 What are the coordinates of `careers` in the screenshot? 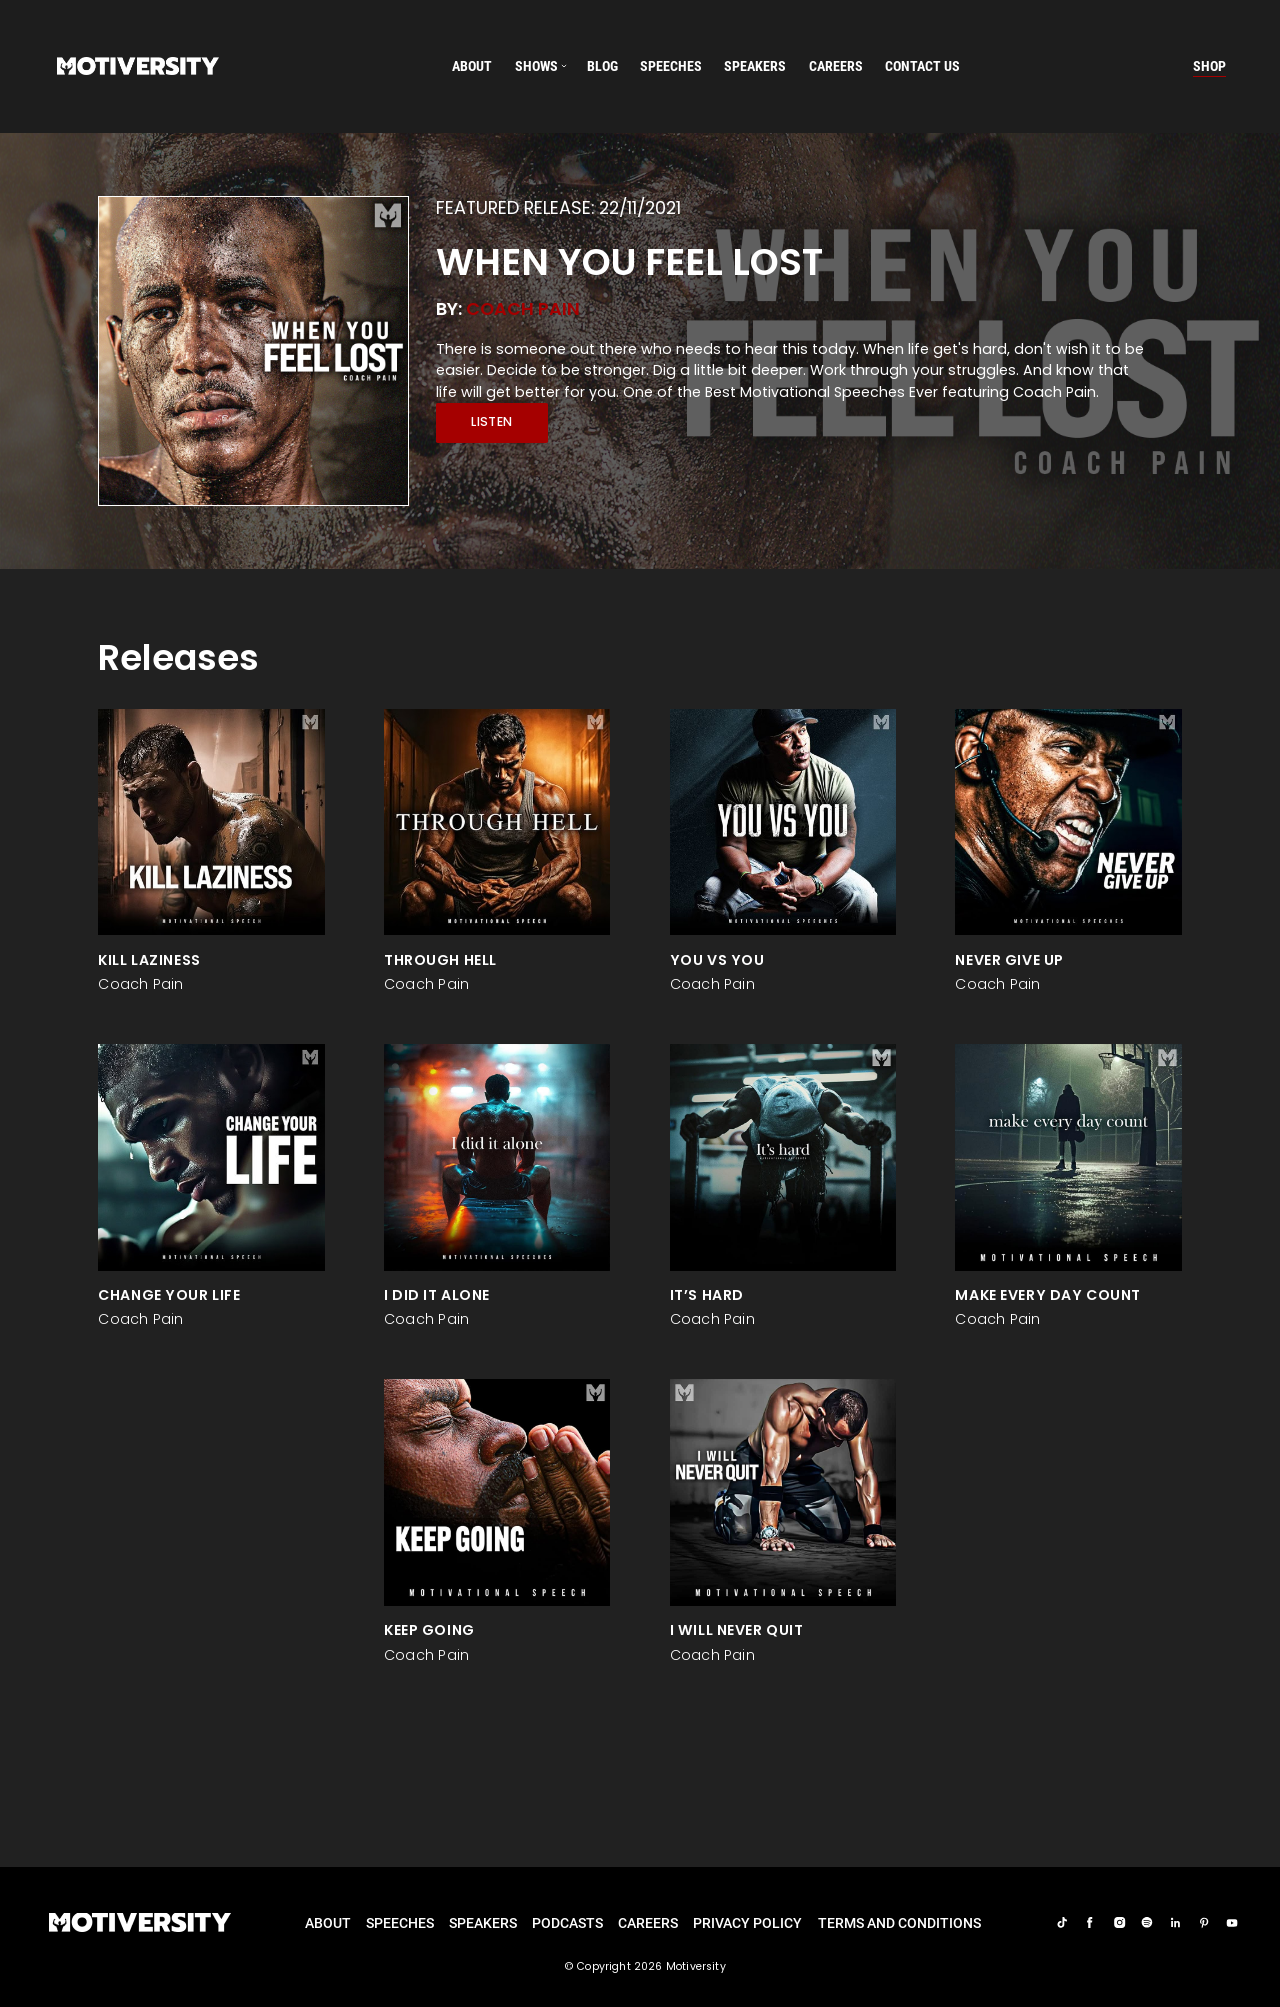 It's located at (836, 66).